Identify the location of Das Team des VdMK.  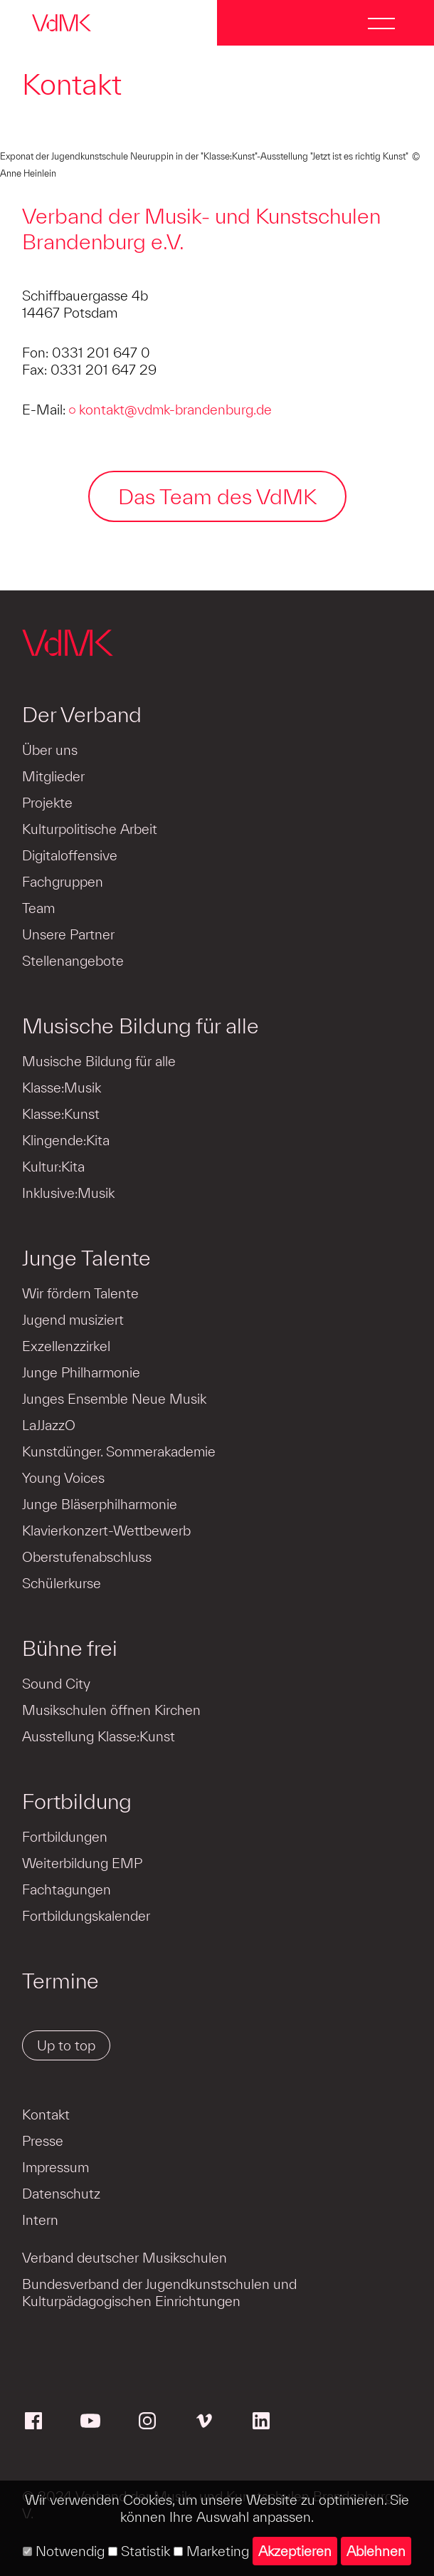
(217, 496).